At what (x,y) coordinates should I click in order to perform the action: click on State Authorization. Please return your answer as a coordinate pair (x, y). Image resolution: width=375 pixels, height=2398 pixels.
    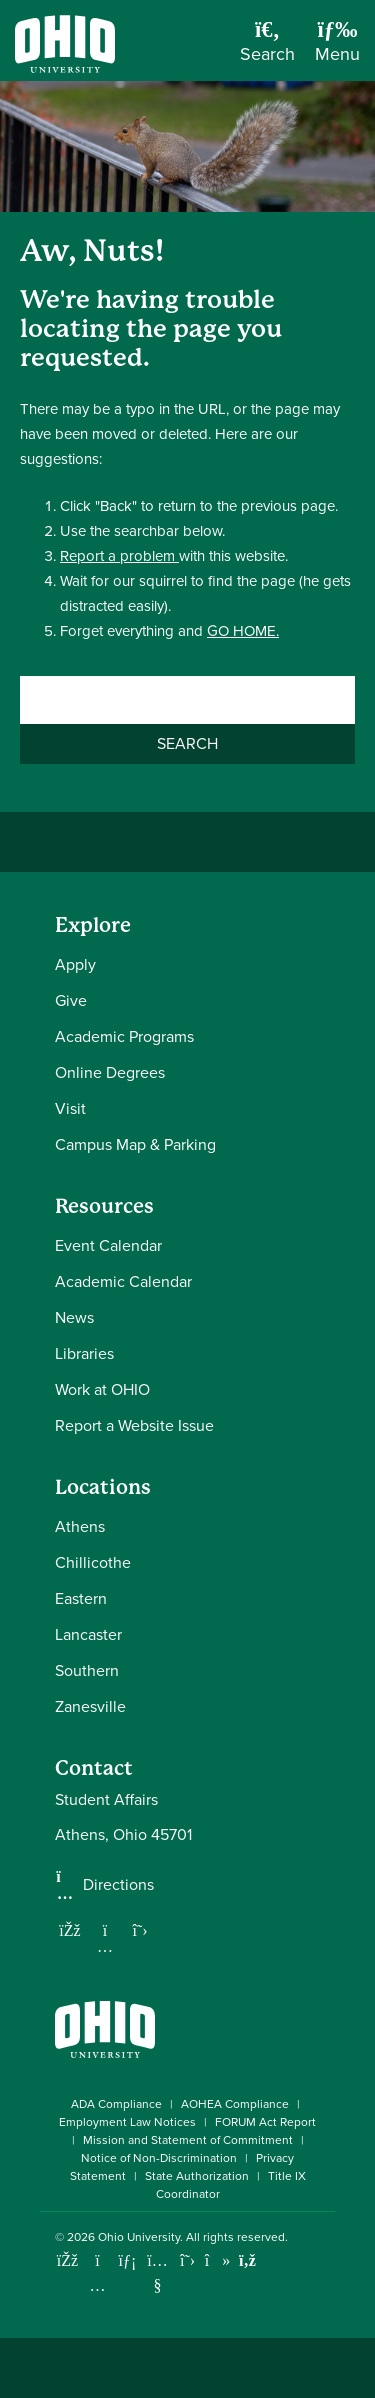
    Looking at the image, I should click on (197, 2176).